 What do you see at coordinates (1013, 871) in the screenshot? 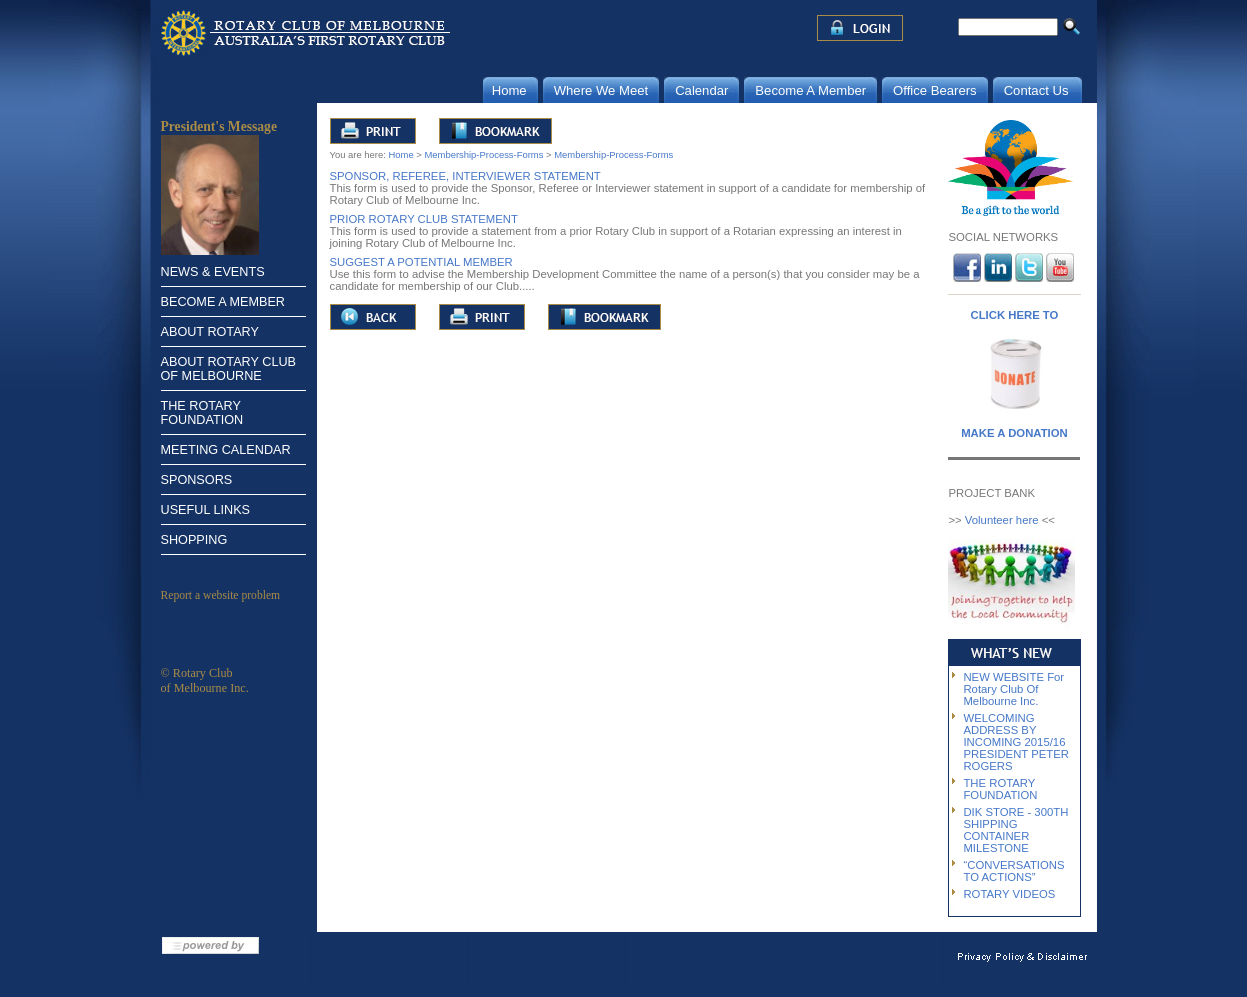
I see `“CONVERSATIONS TO ACTIONS”` at bounding box center [1013, 871].